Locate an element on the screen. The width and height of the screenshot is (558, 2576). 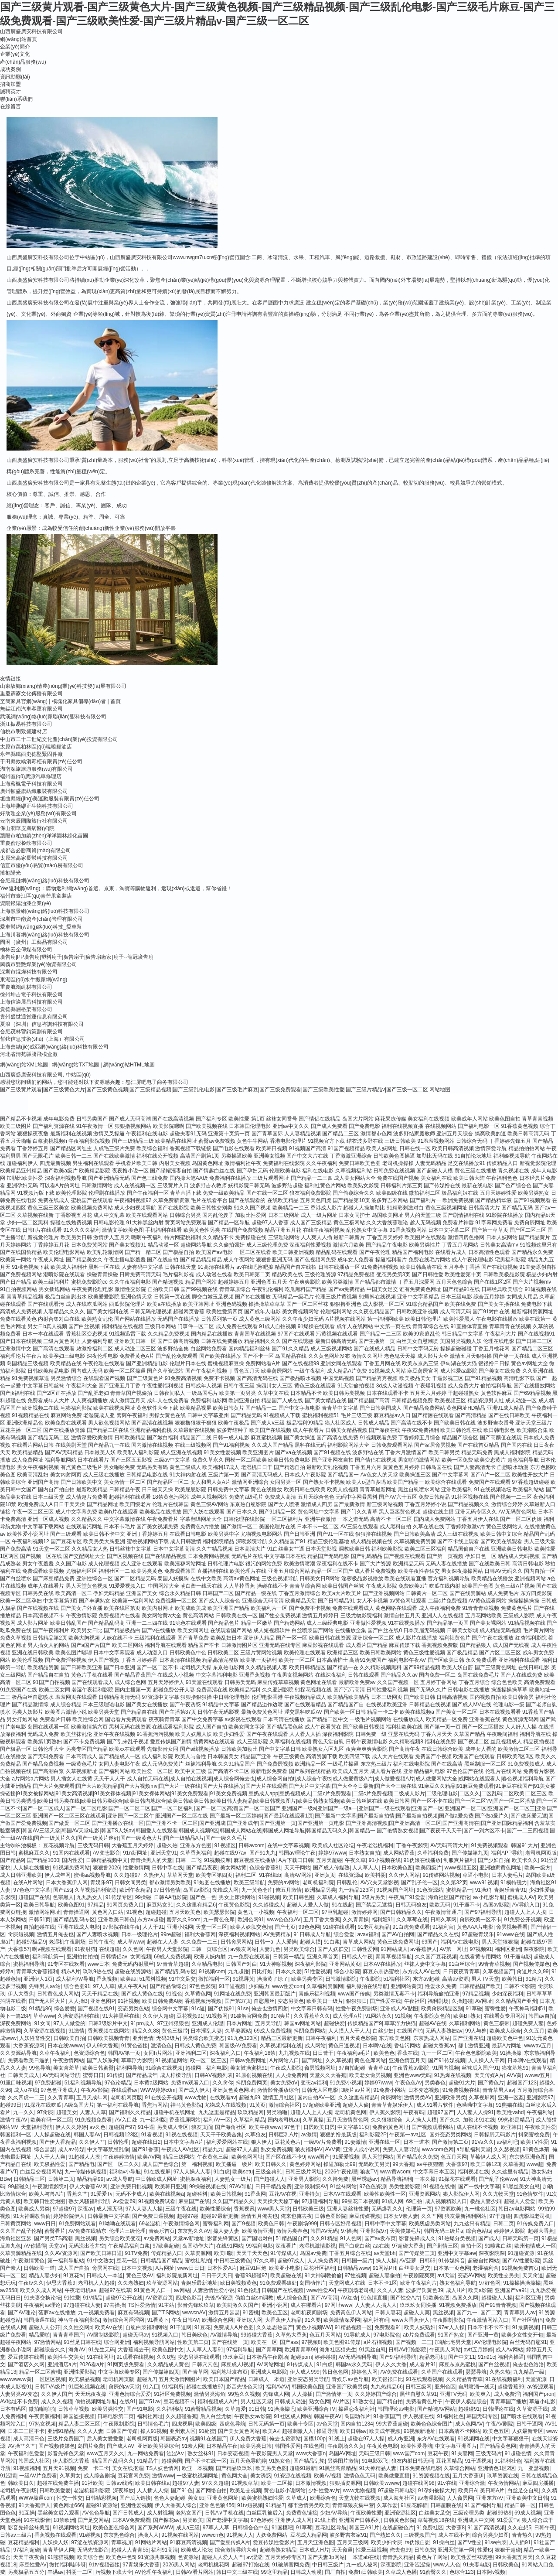
上海坤撕繆正生物科技有限公司 is located at coordinates (36, 806).